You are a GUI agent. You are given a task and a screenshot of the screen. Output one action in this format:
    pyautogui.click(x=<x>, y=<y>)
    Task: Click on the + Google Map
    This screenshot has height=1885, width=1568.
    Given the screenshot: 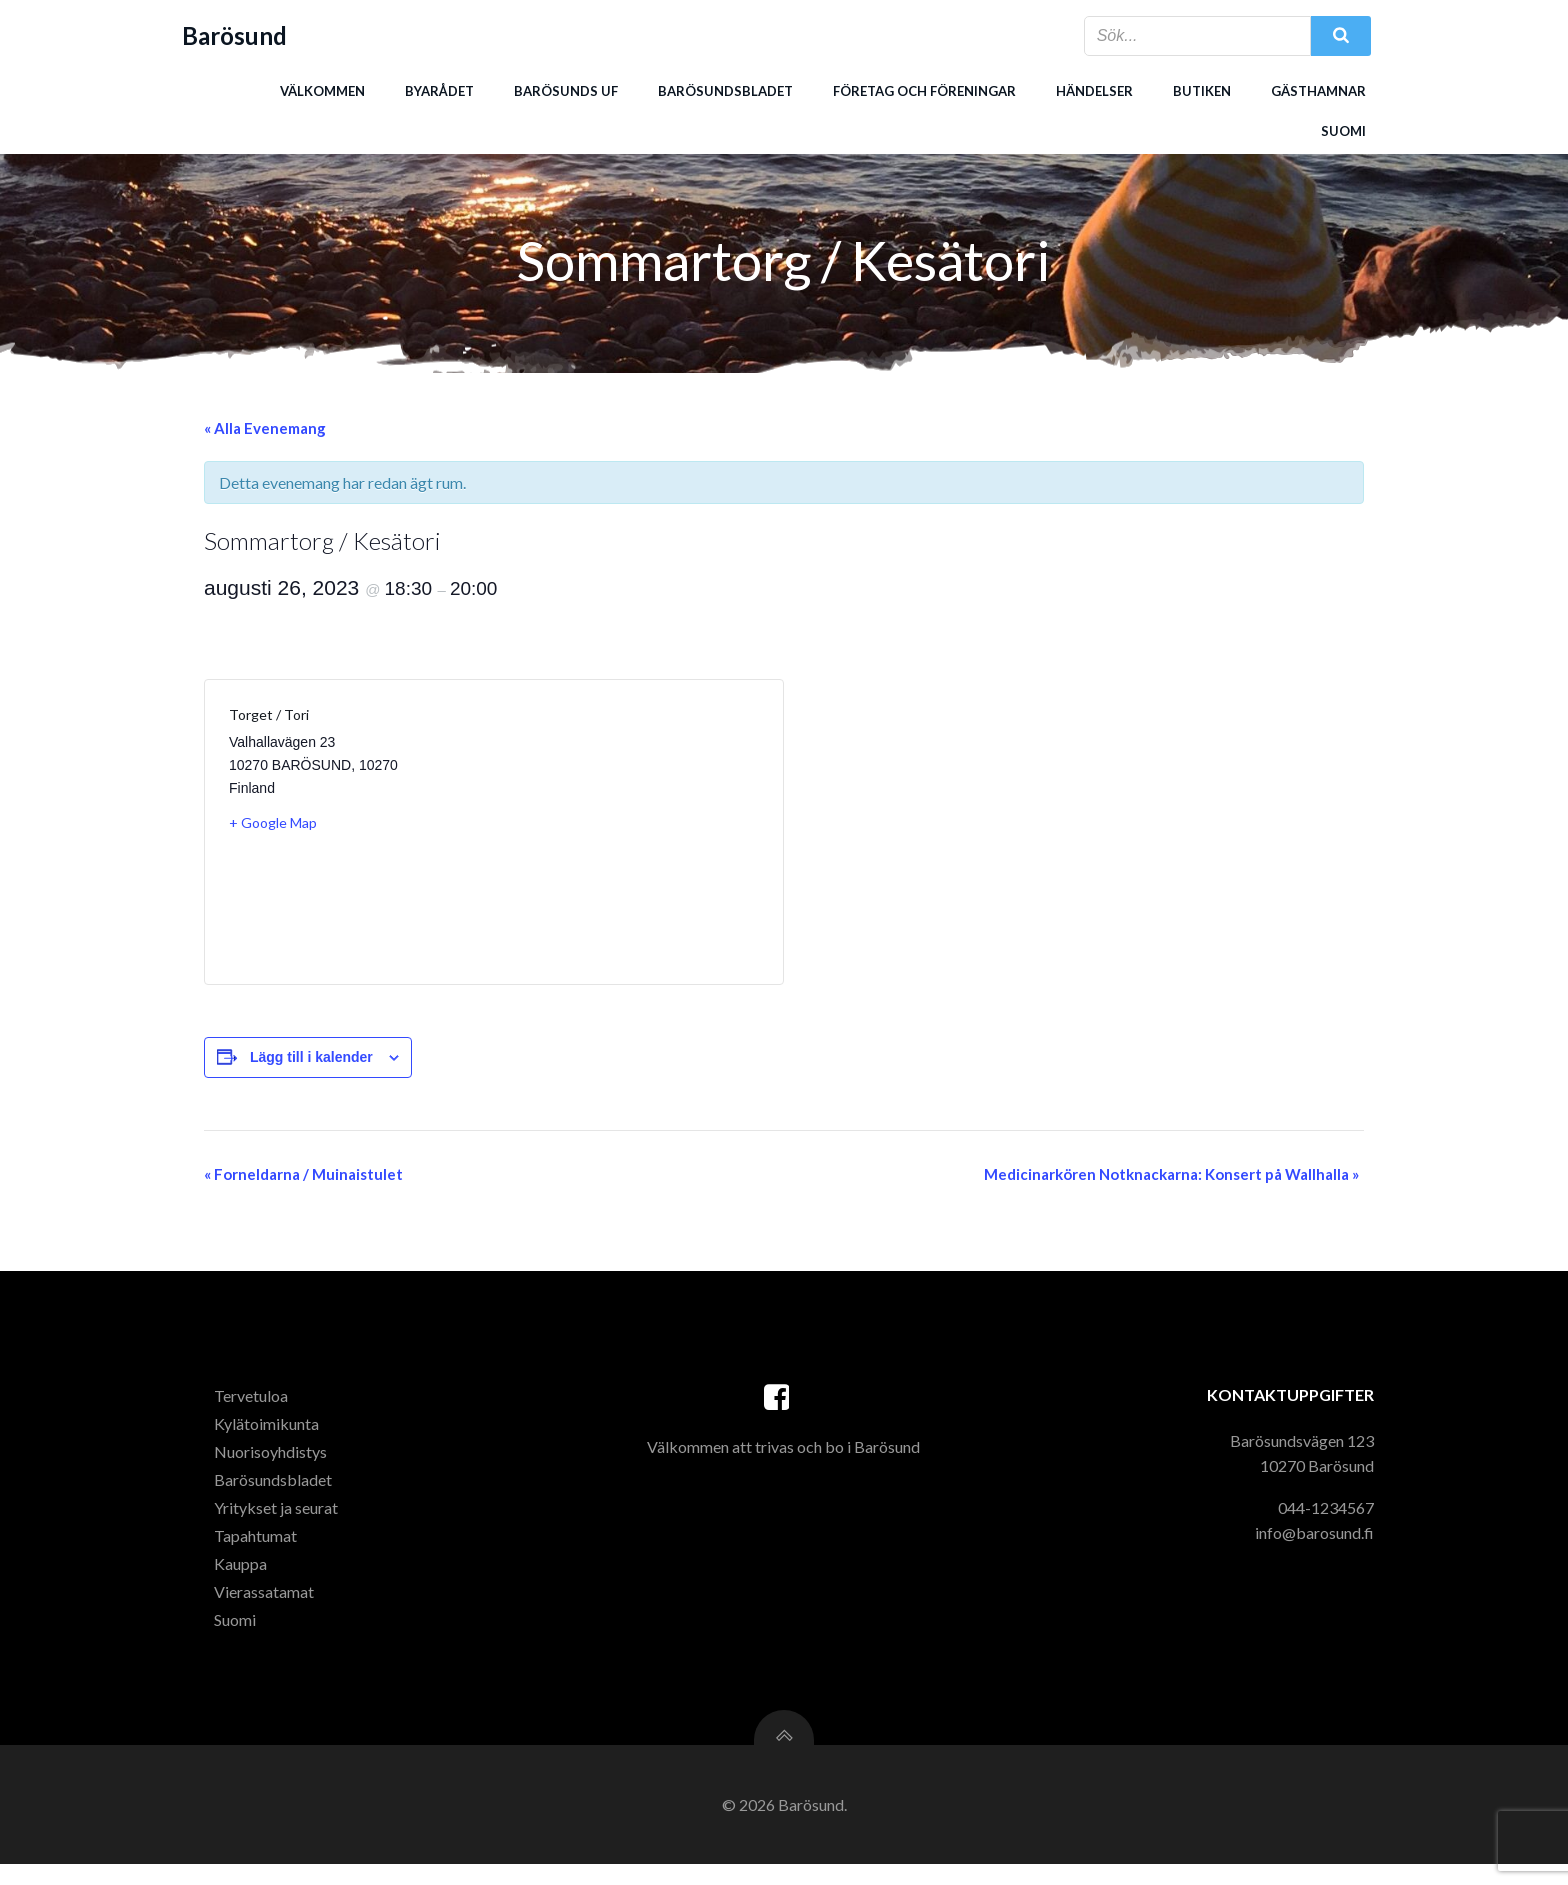 What is the action you would take?
    pyautogui.click(x=273, y=826)
    